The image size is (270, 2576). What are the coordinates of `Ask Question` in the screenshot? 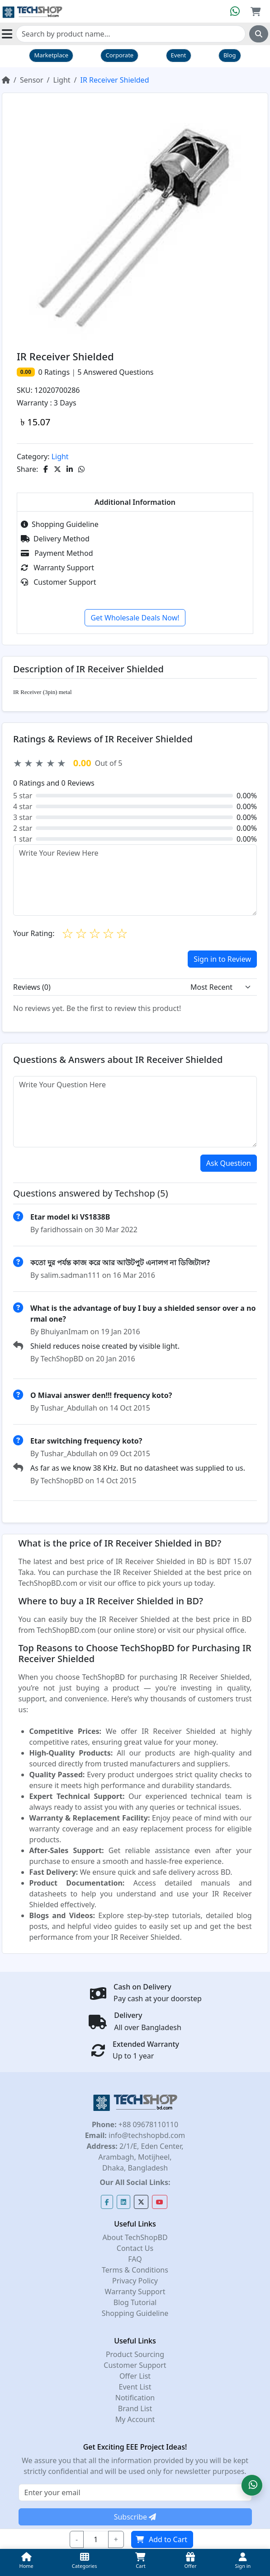 It's located at (228, 1163).